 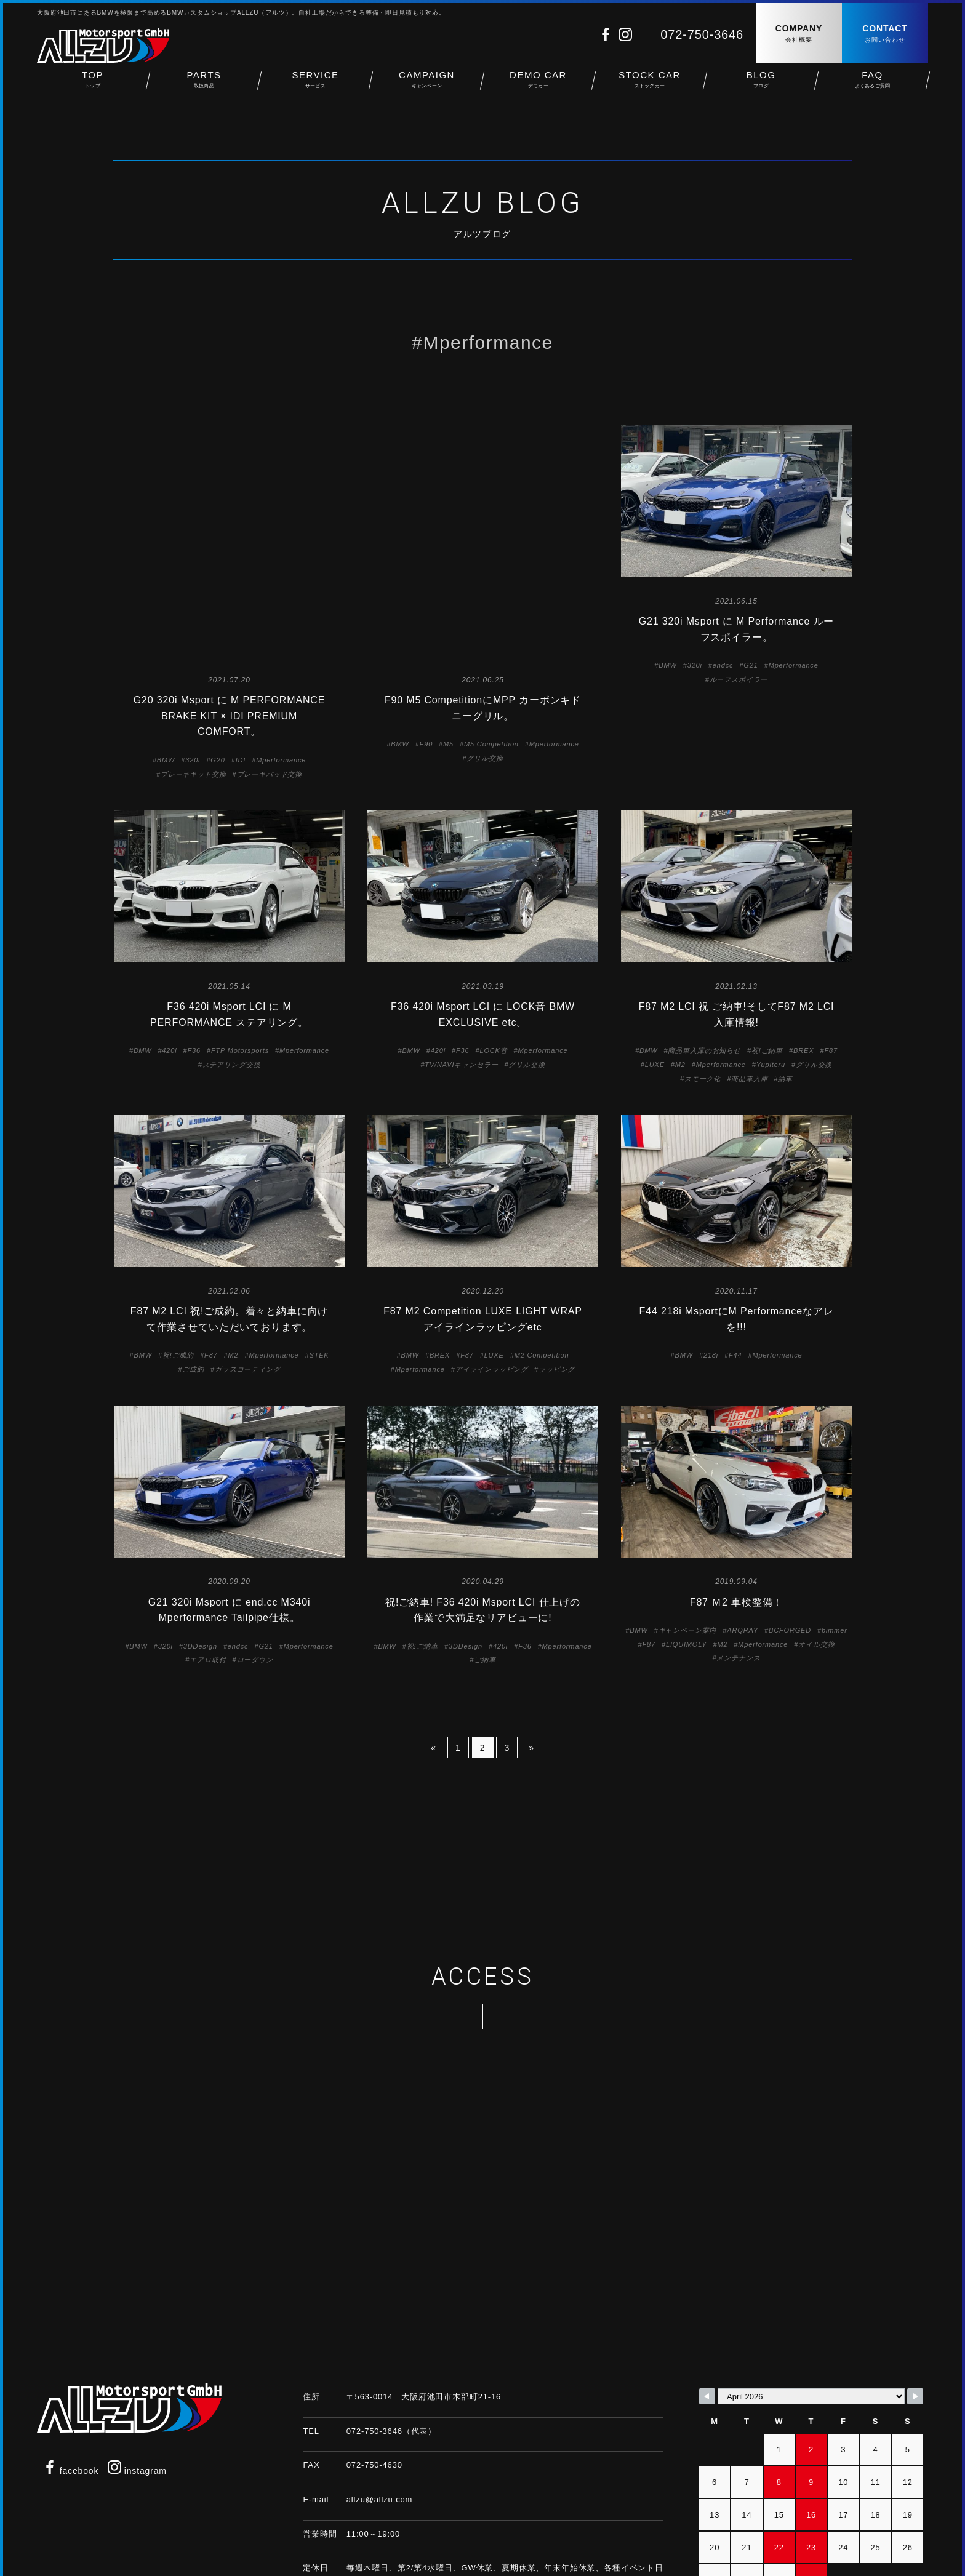 I want to click on ご成約, so click(x=193, y=1274).